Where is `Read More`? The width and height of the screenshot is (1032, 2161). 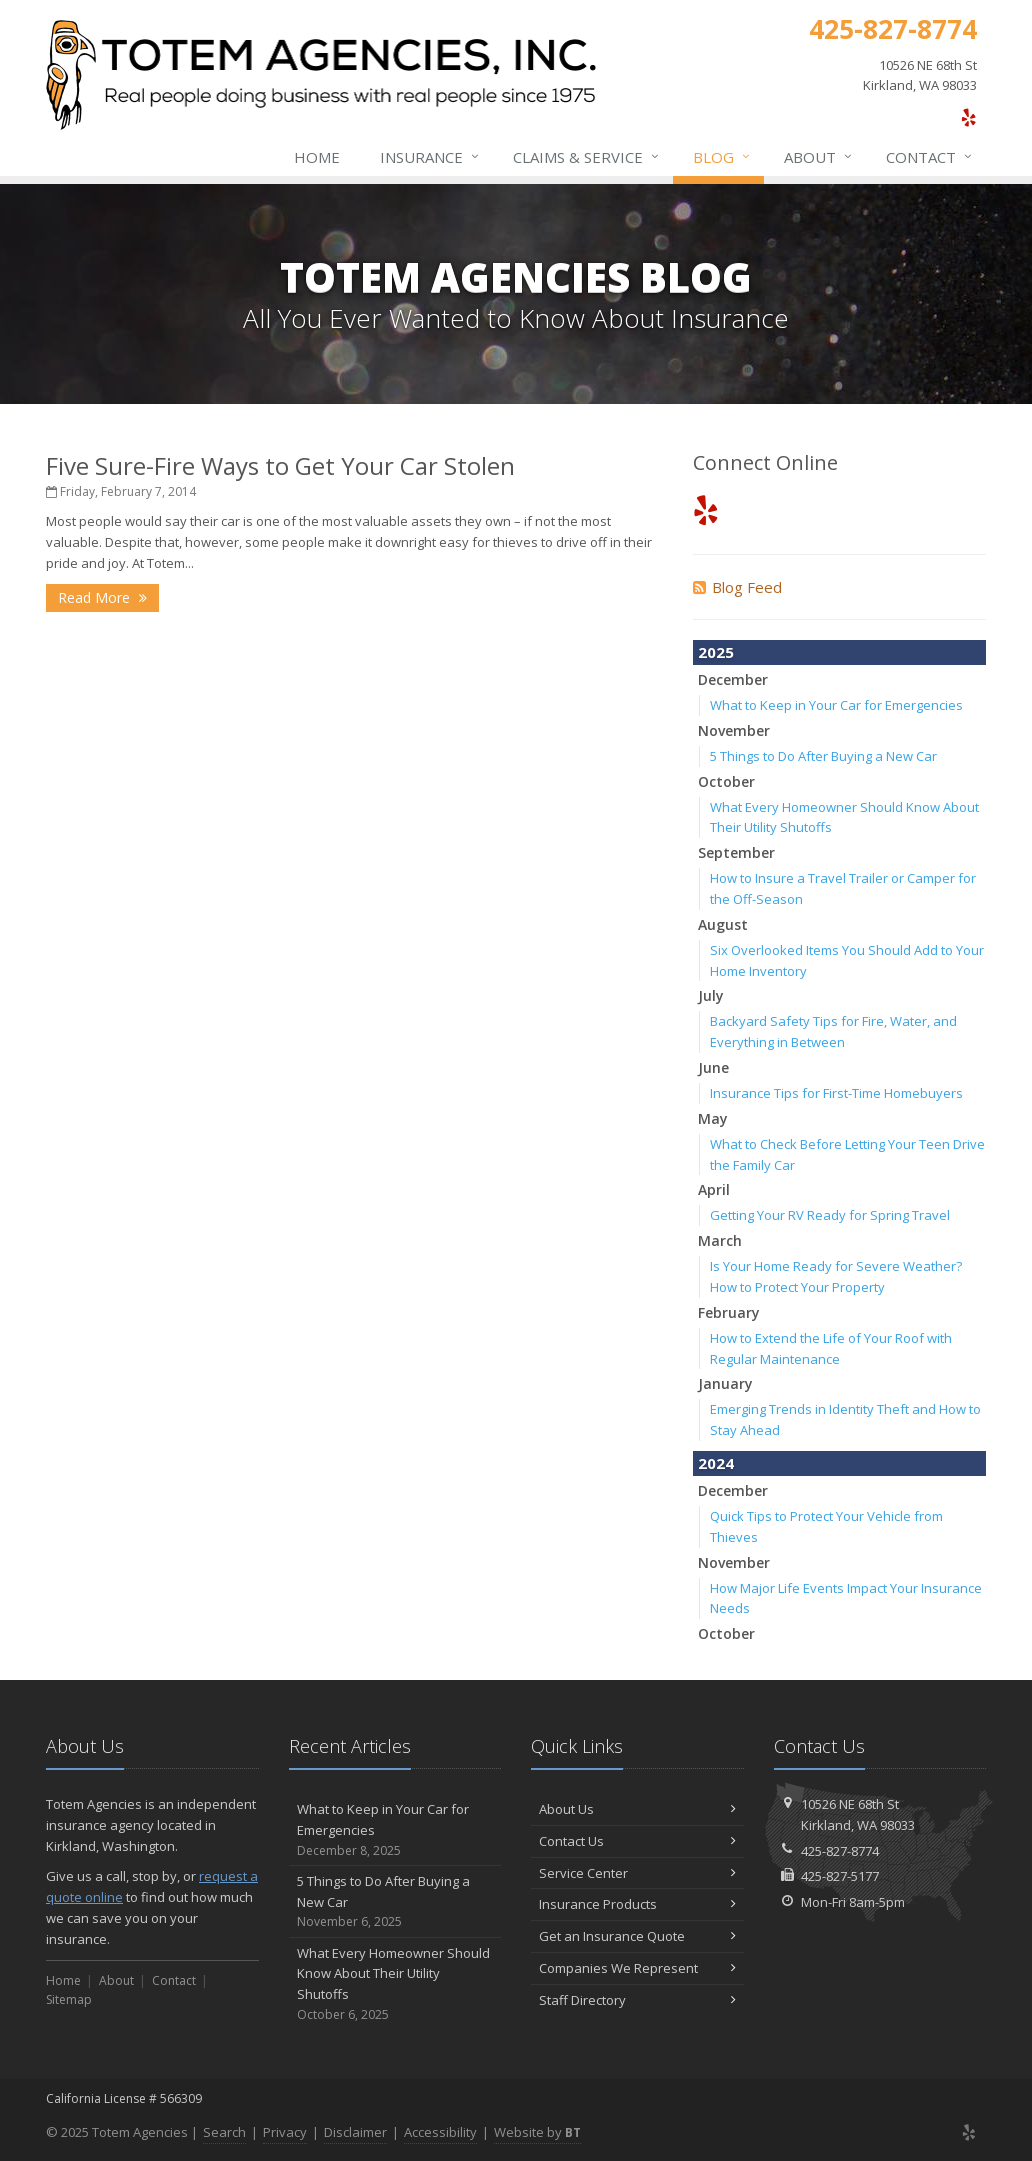 Read More is located at coordinates (102, 597).